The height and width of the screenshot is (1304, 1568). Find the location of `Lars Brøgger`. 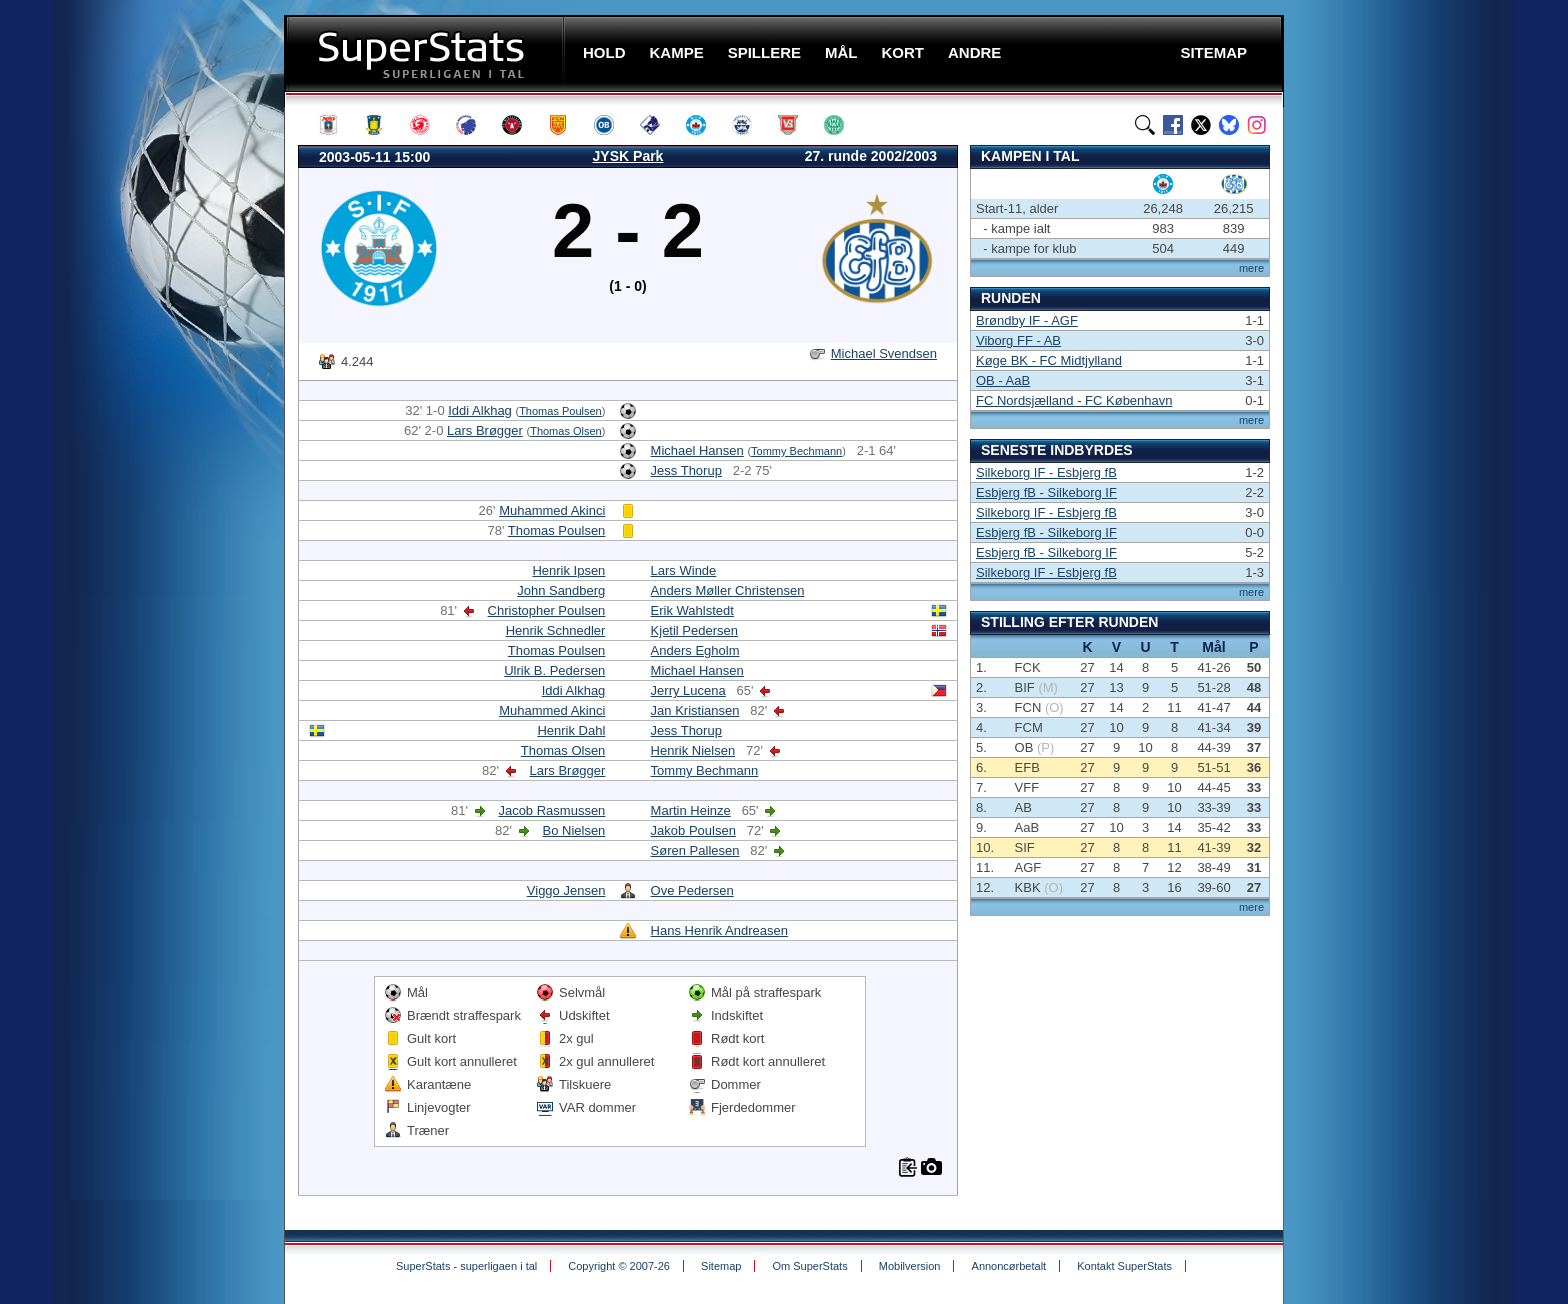

Lars Brøgger is located at coordinates (485, 430).